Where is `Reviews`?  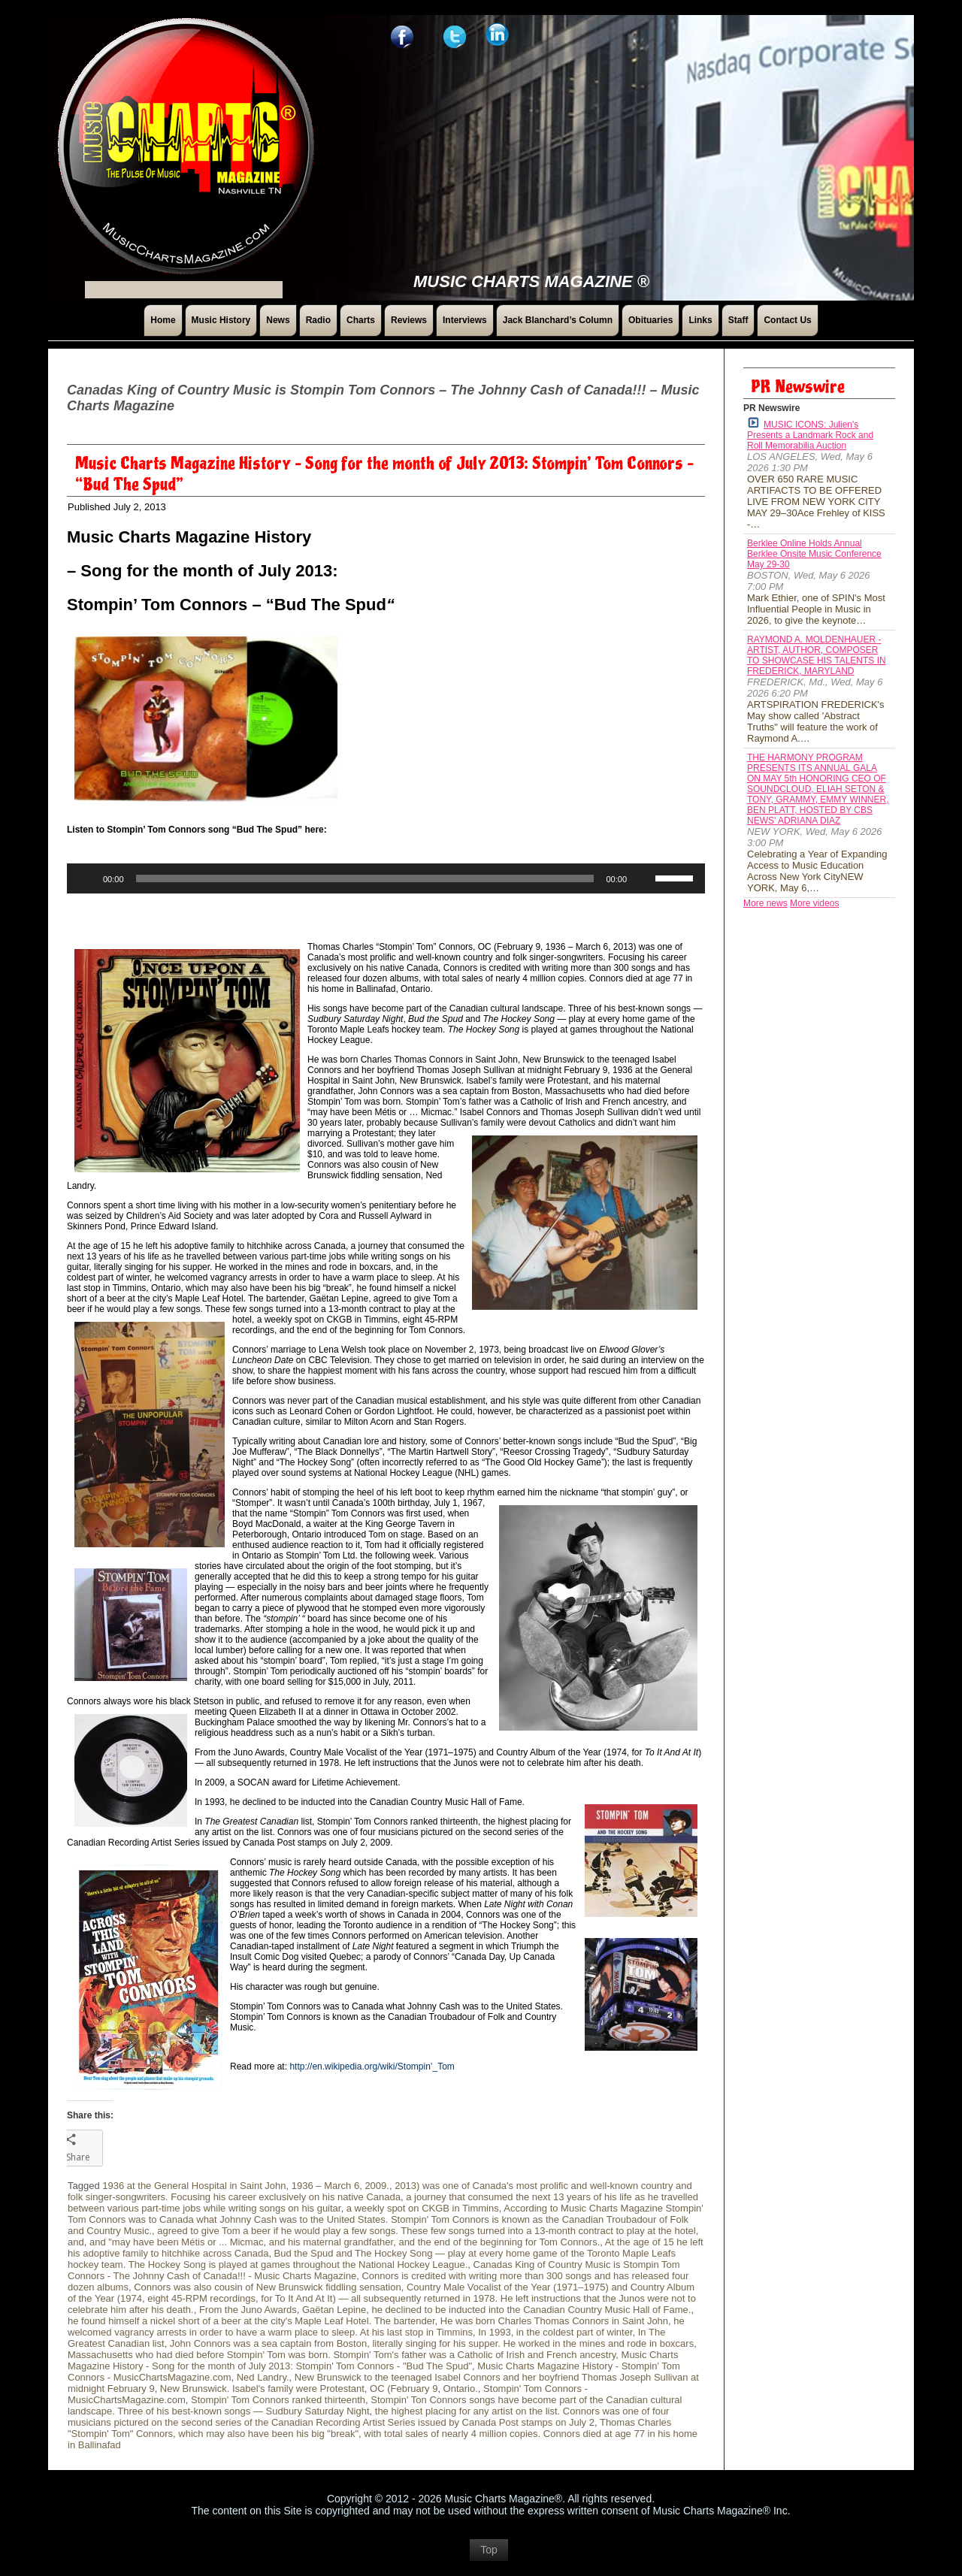 Reviews is located at coordinates (409, 320).